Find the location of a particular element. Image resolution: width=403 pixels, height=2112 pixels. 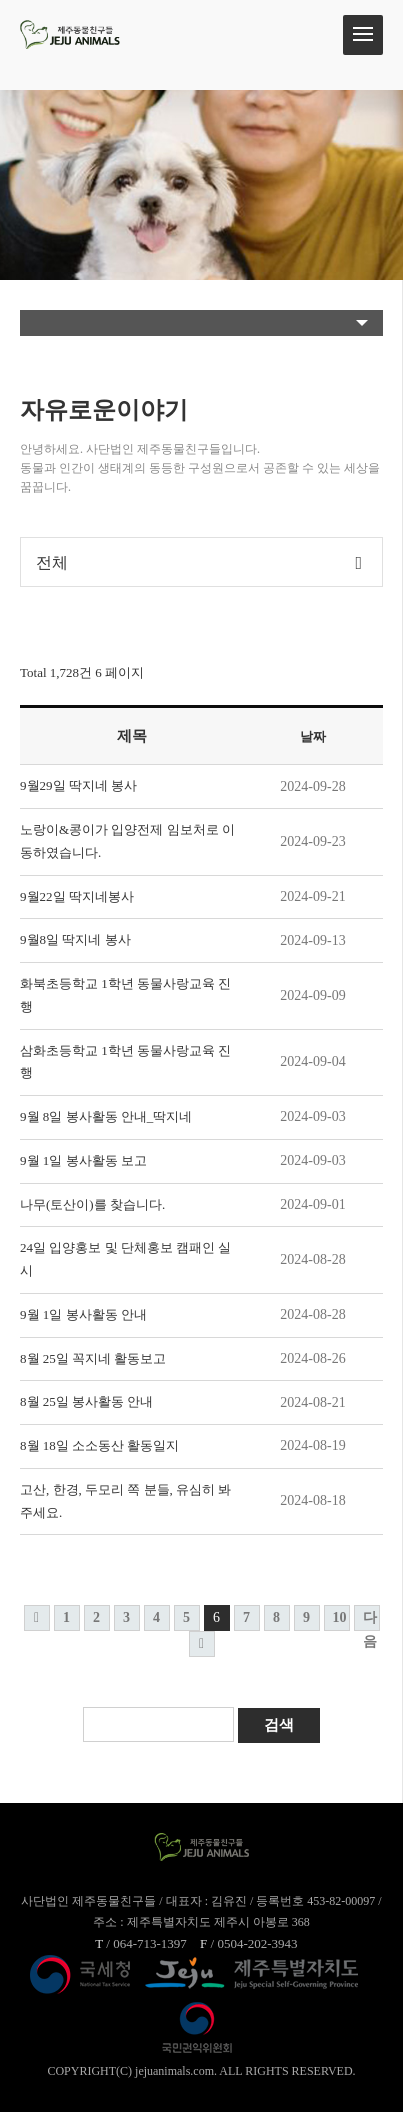

8월 25일 봉사활동 안내 is located at coordinates (86, 1401).